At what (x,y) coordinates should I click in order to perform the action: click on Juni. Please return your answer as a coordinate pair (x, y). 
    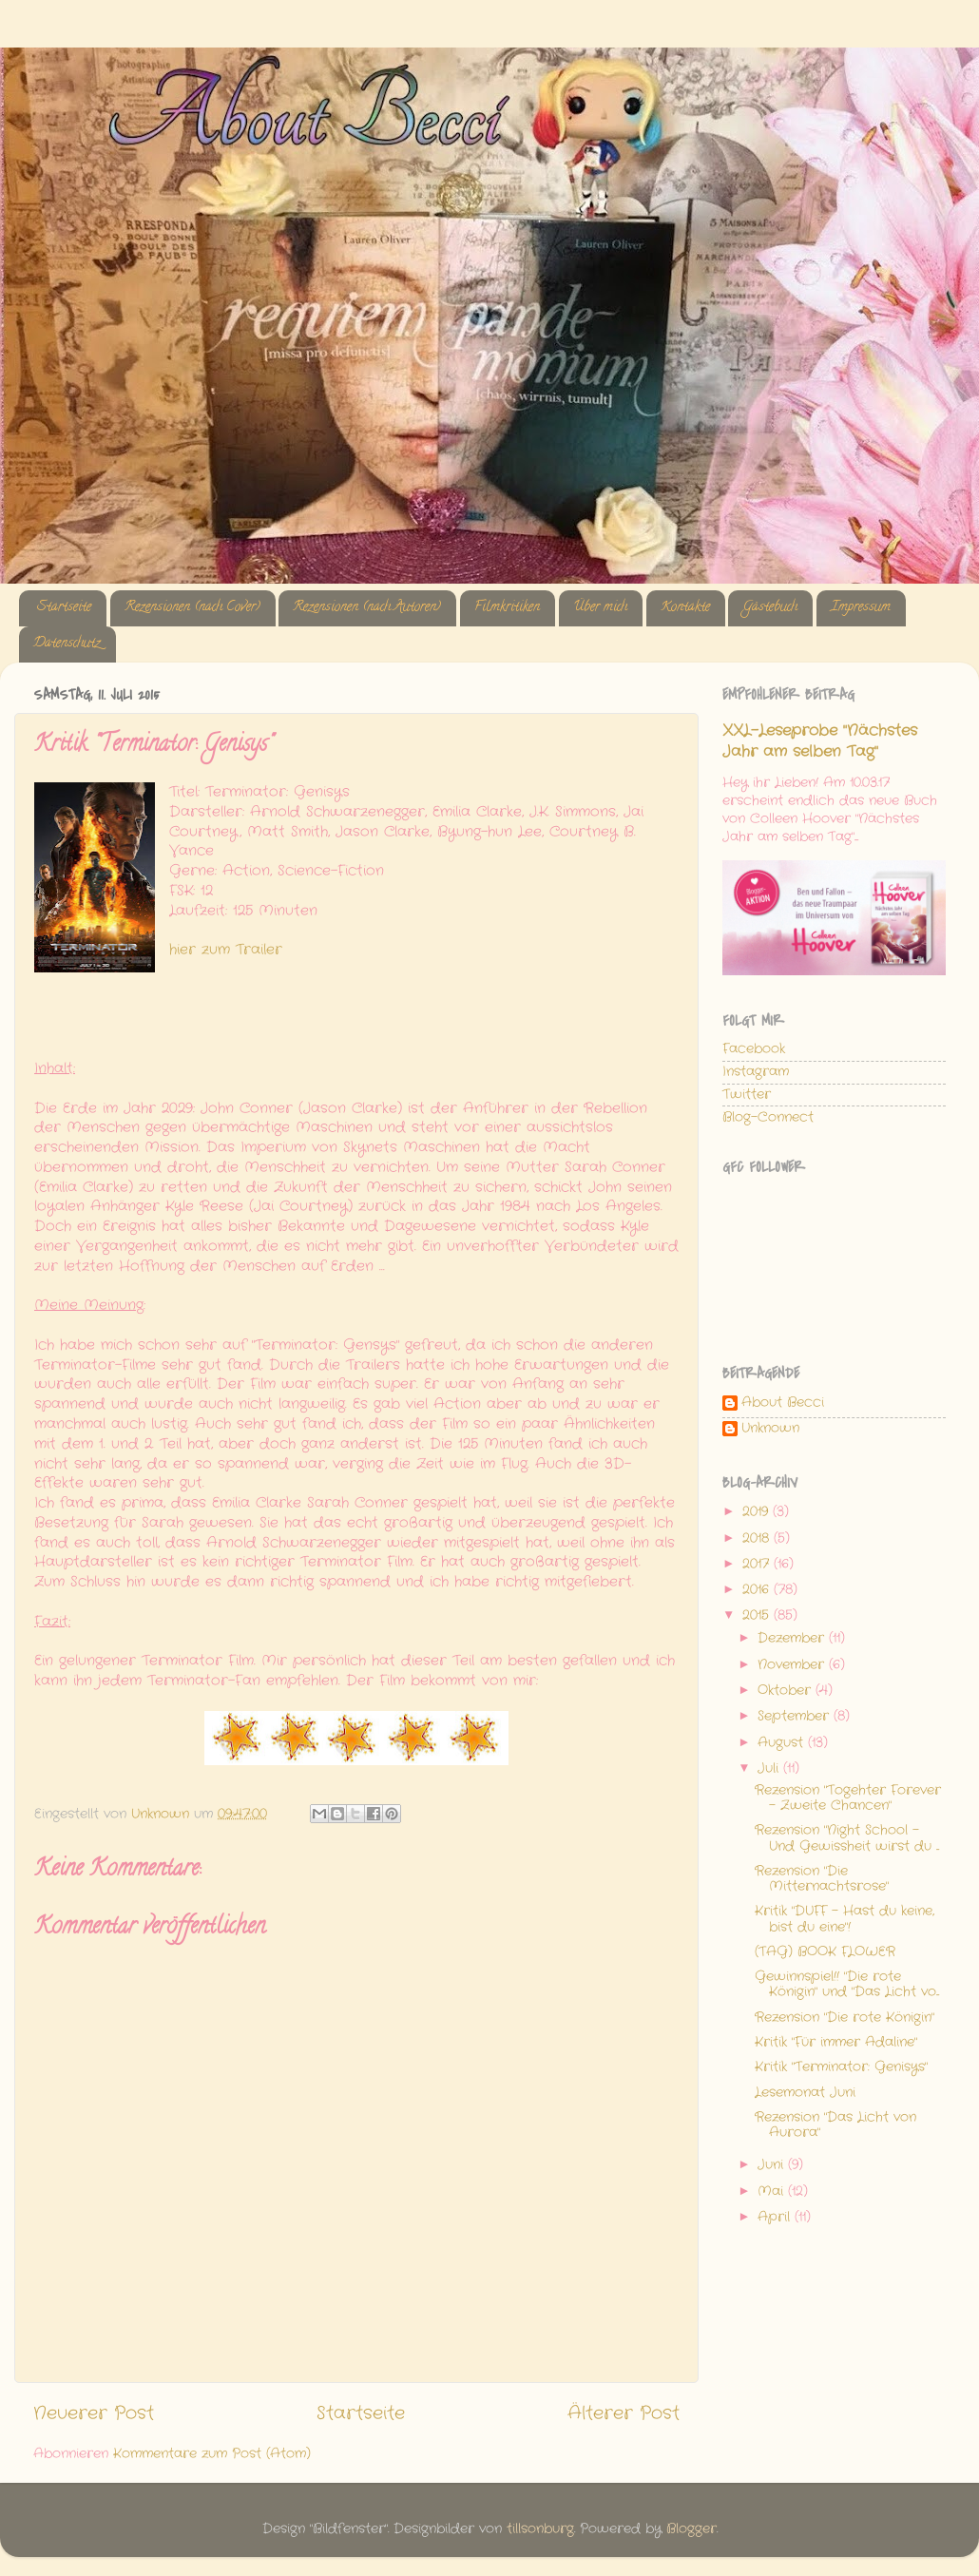
    Looking at the image, I should click on (773, 2165).